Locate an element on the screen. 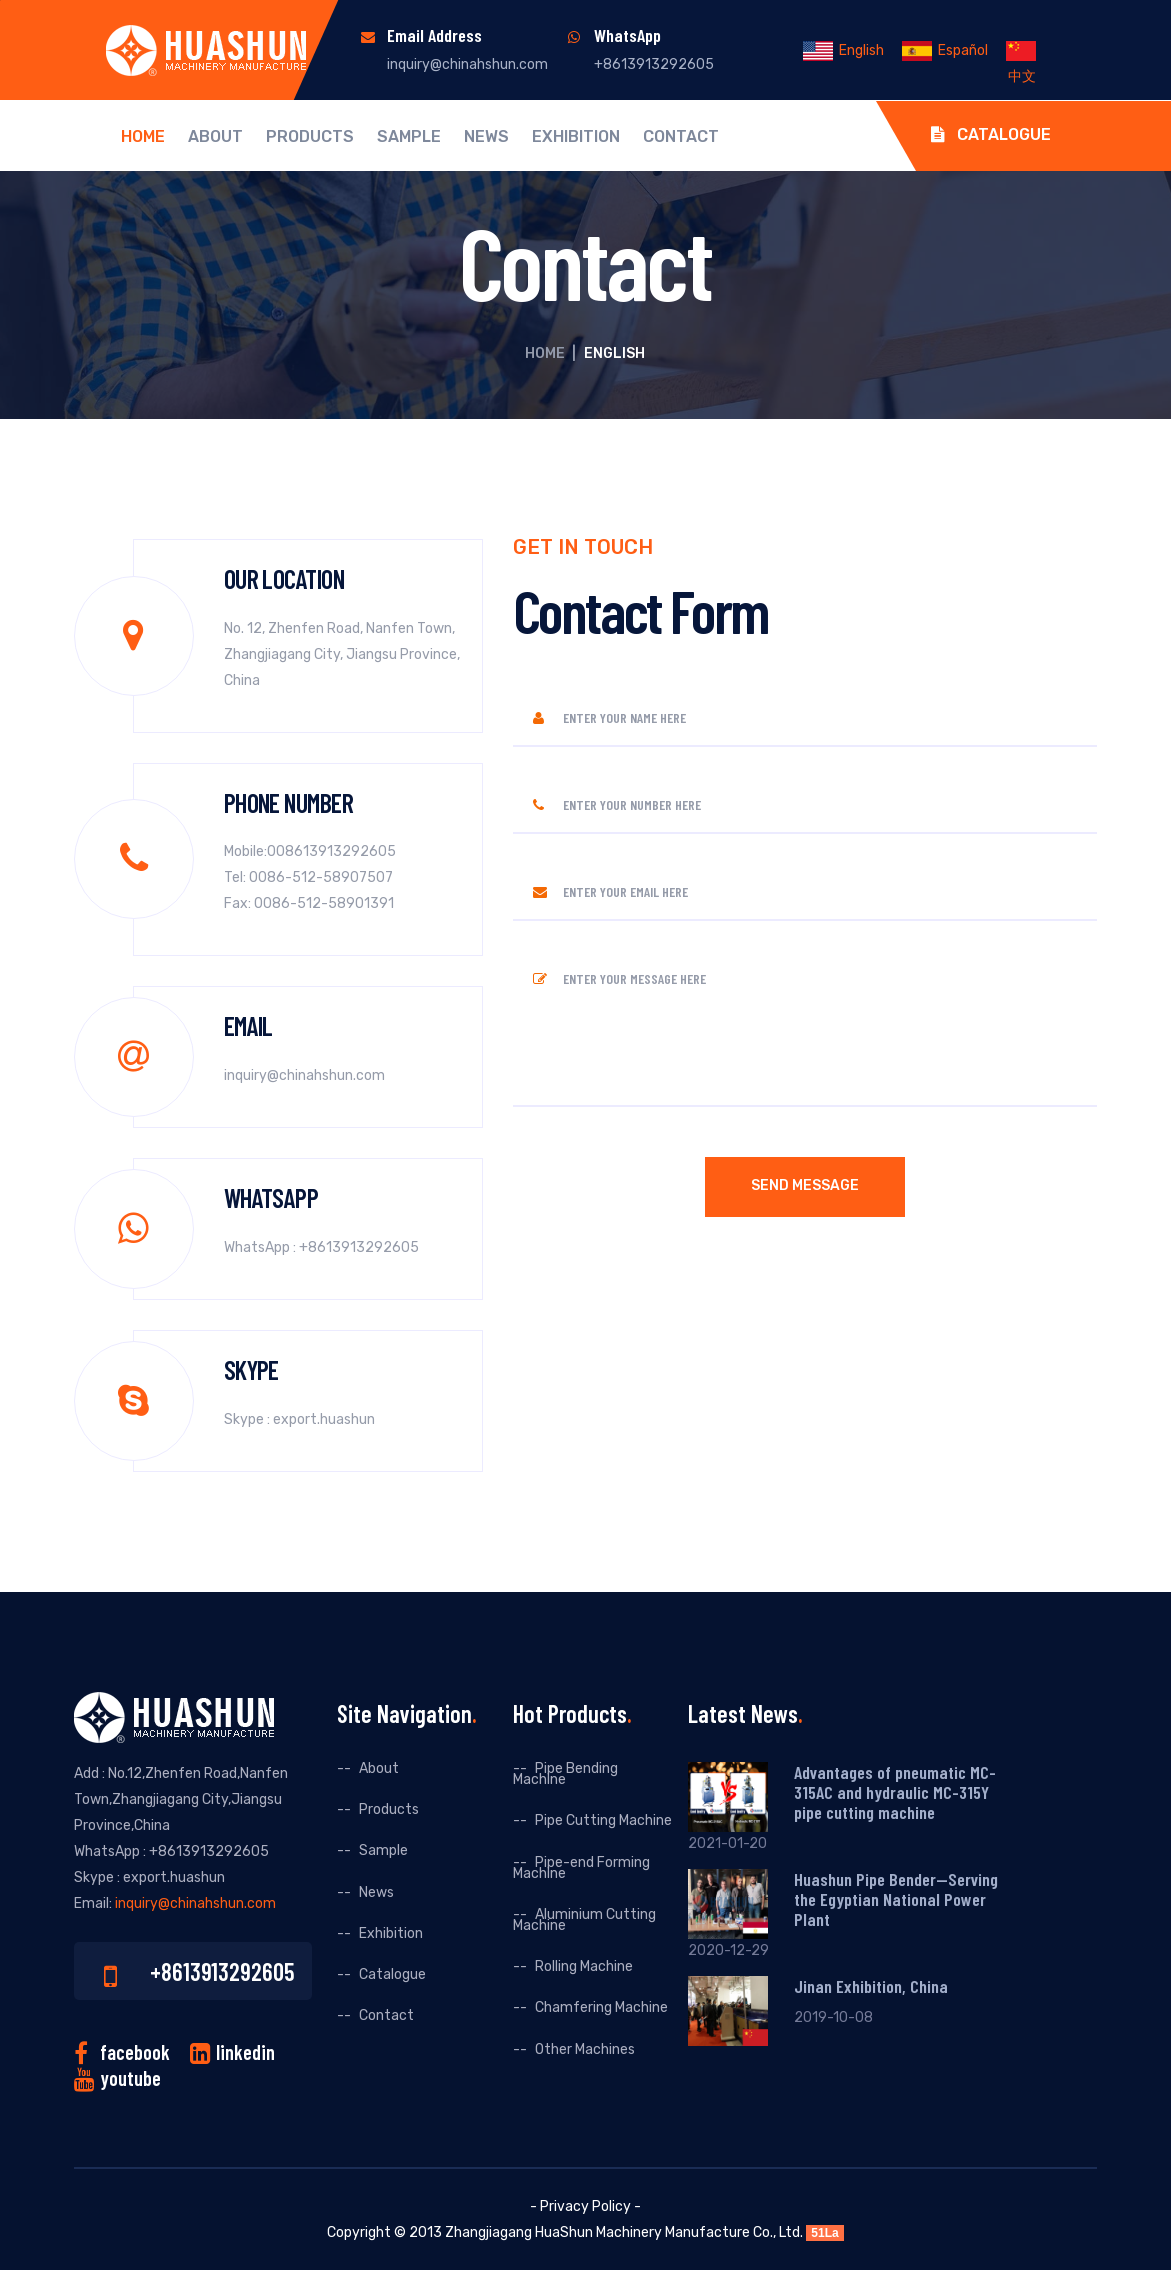 Image resolution: width=1171 pixels, height=2270 pixels. Huashun Pipe Bender--Serving the Egyptian National Power Plant is located at coordinates (896, 1899).